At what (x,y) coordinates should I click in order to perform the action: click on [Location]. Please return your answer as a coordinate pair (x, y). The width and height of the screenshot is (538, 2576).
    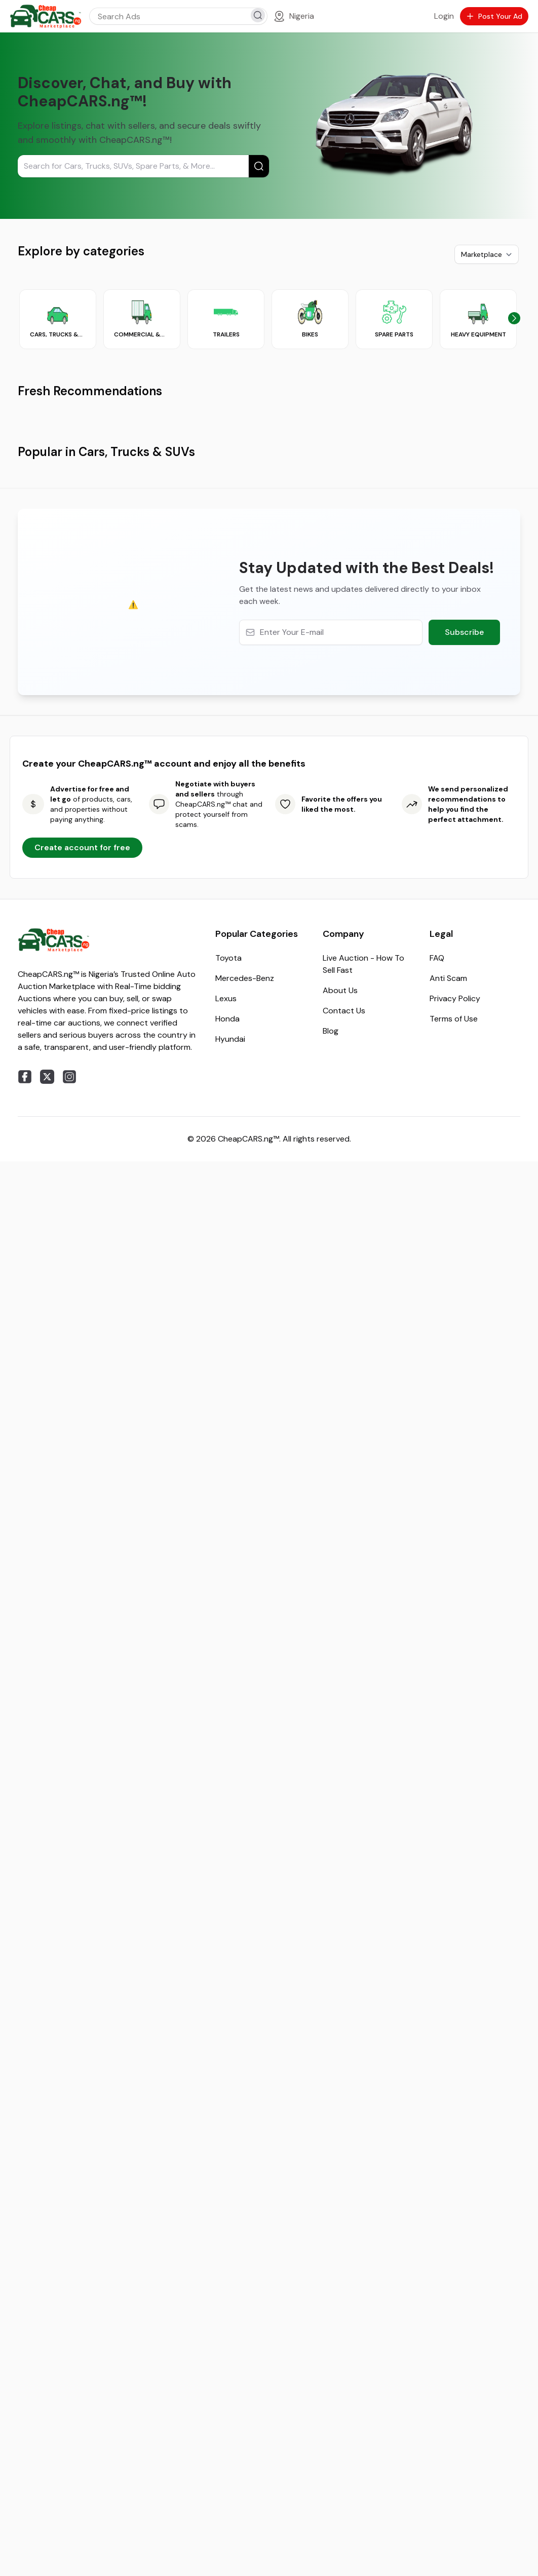
    Looking at the image, I should click on (293, 16).